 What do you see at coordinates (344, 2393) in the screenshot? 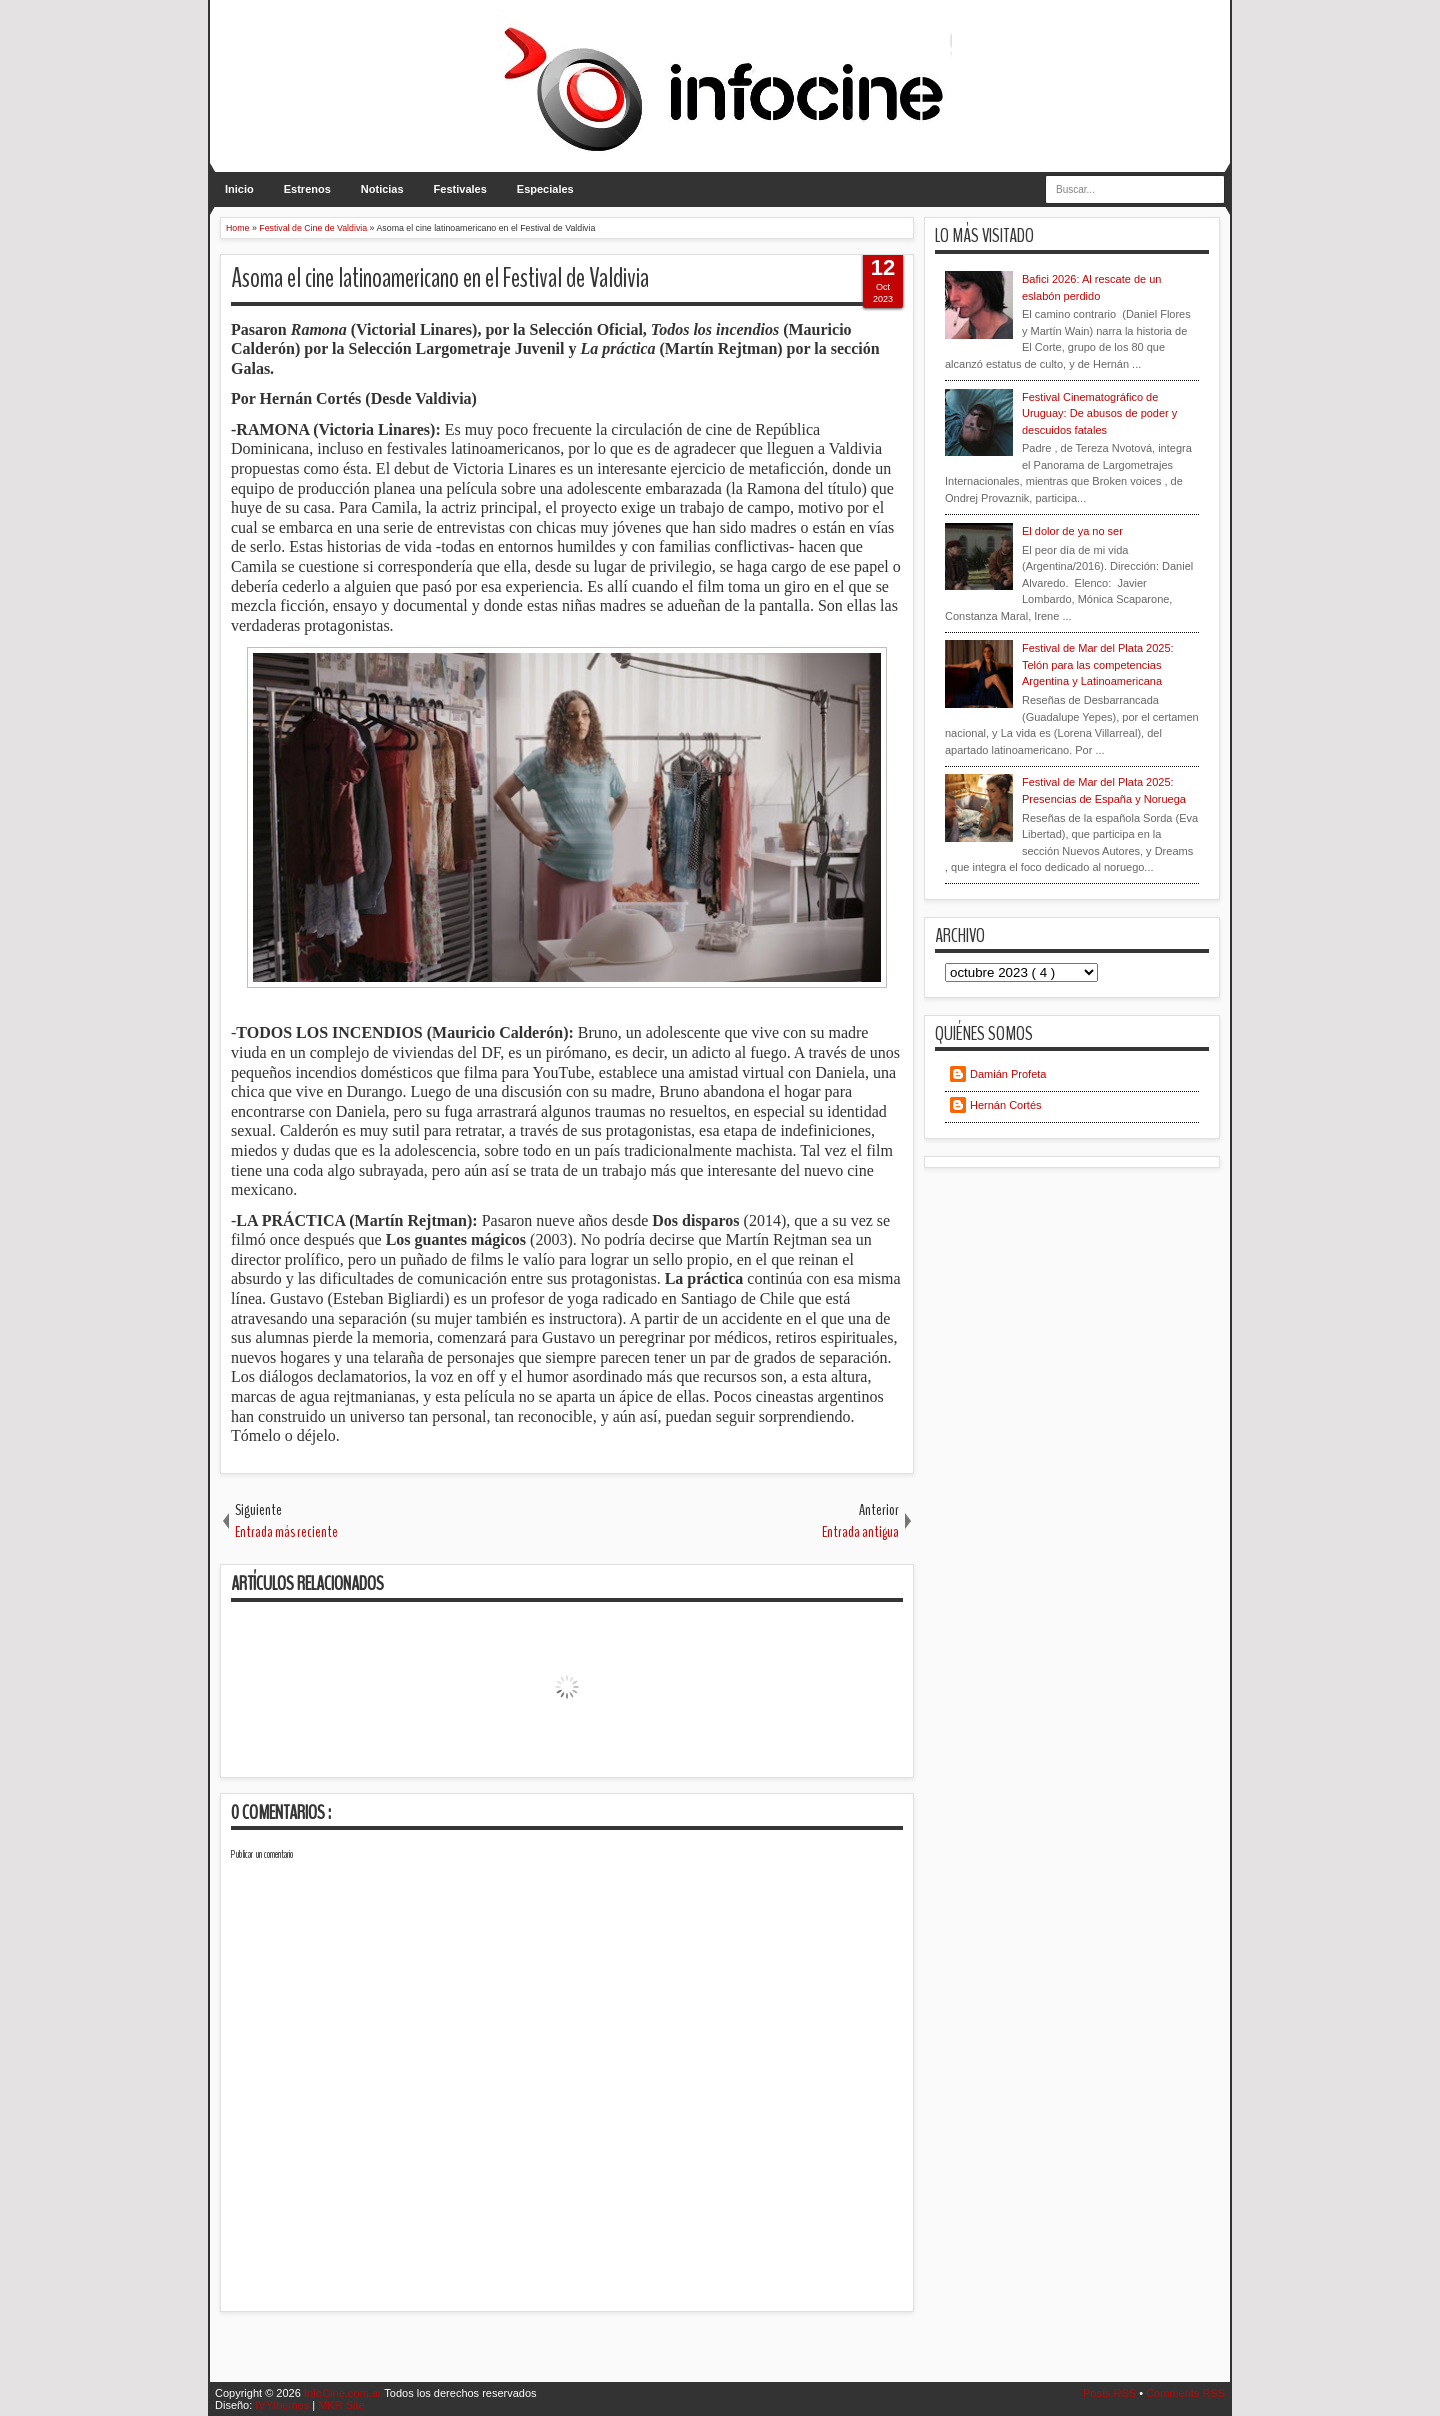
I see `InfoCine.com.ar` at bounding box center [344, 2393].